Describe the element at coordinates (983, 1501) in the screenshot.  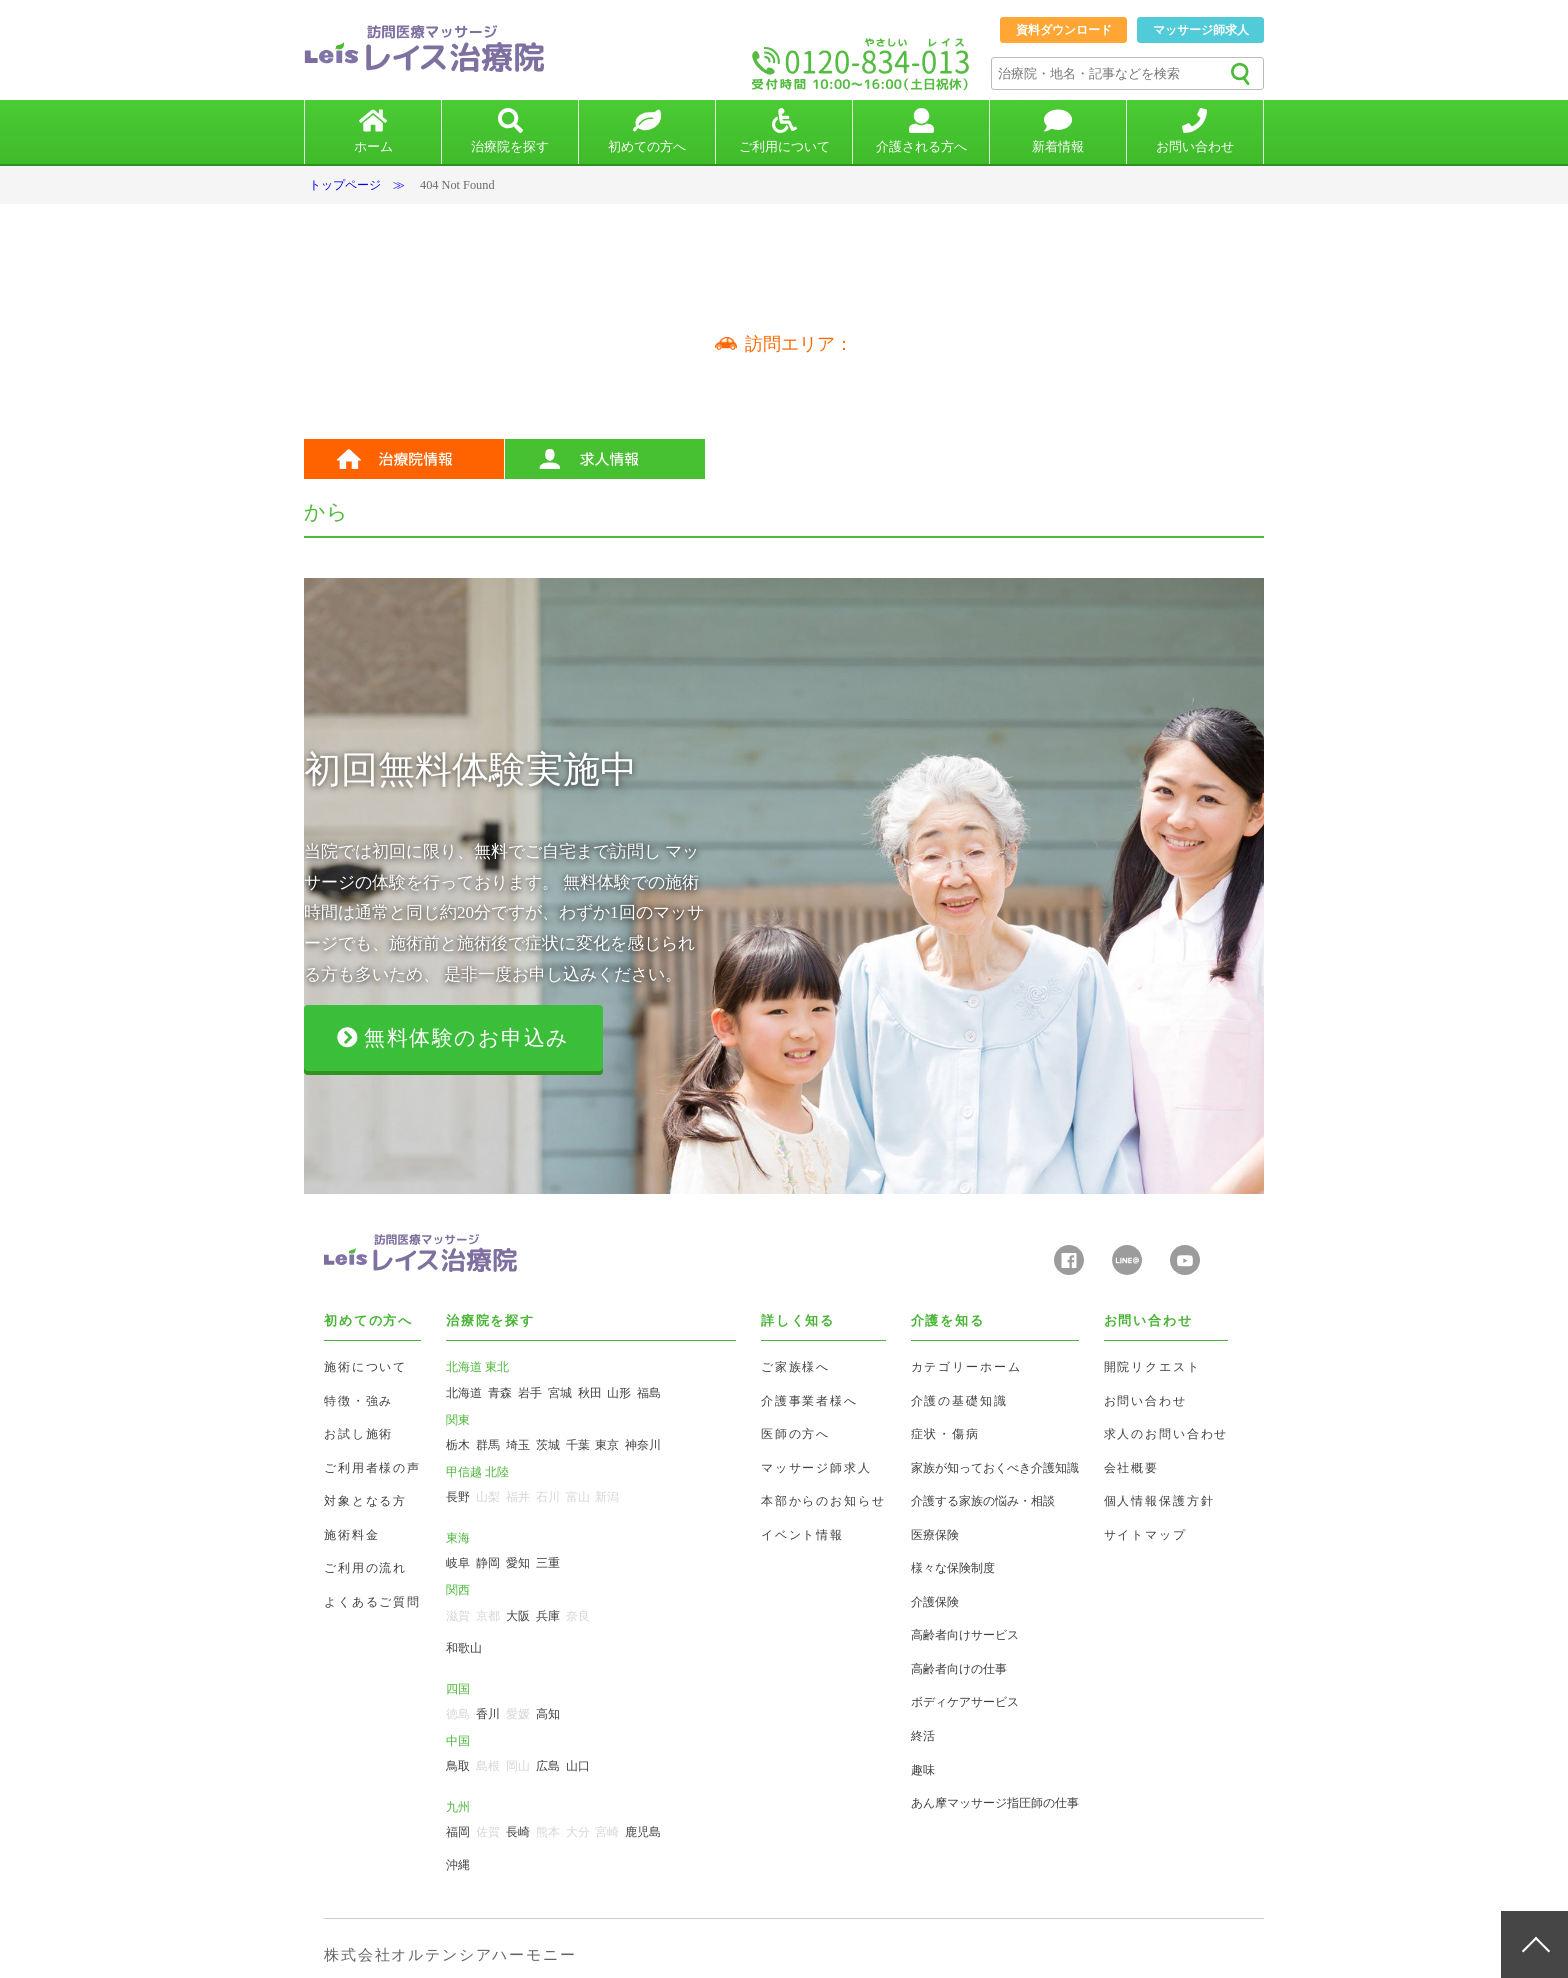
I see `介護する家族の悩み・相談` at that location.